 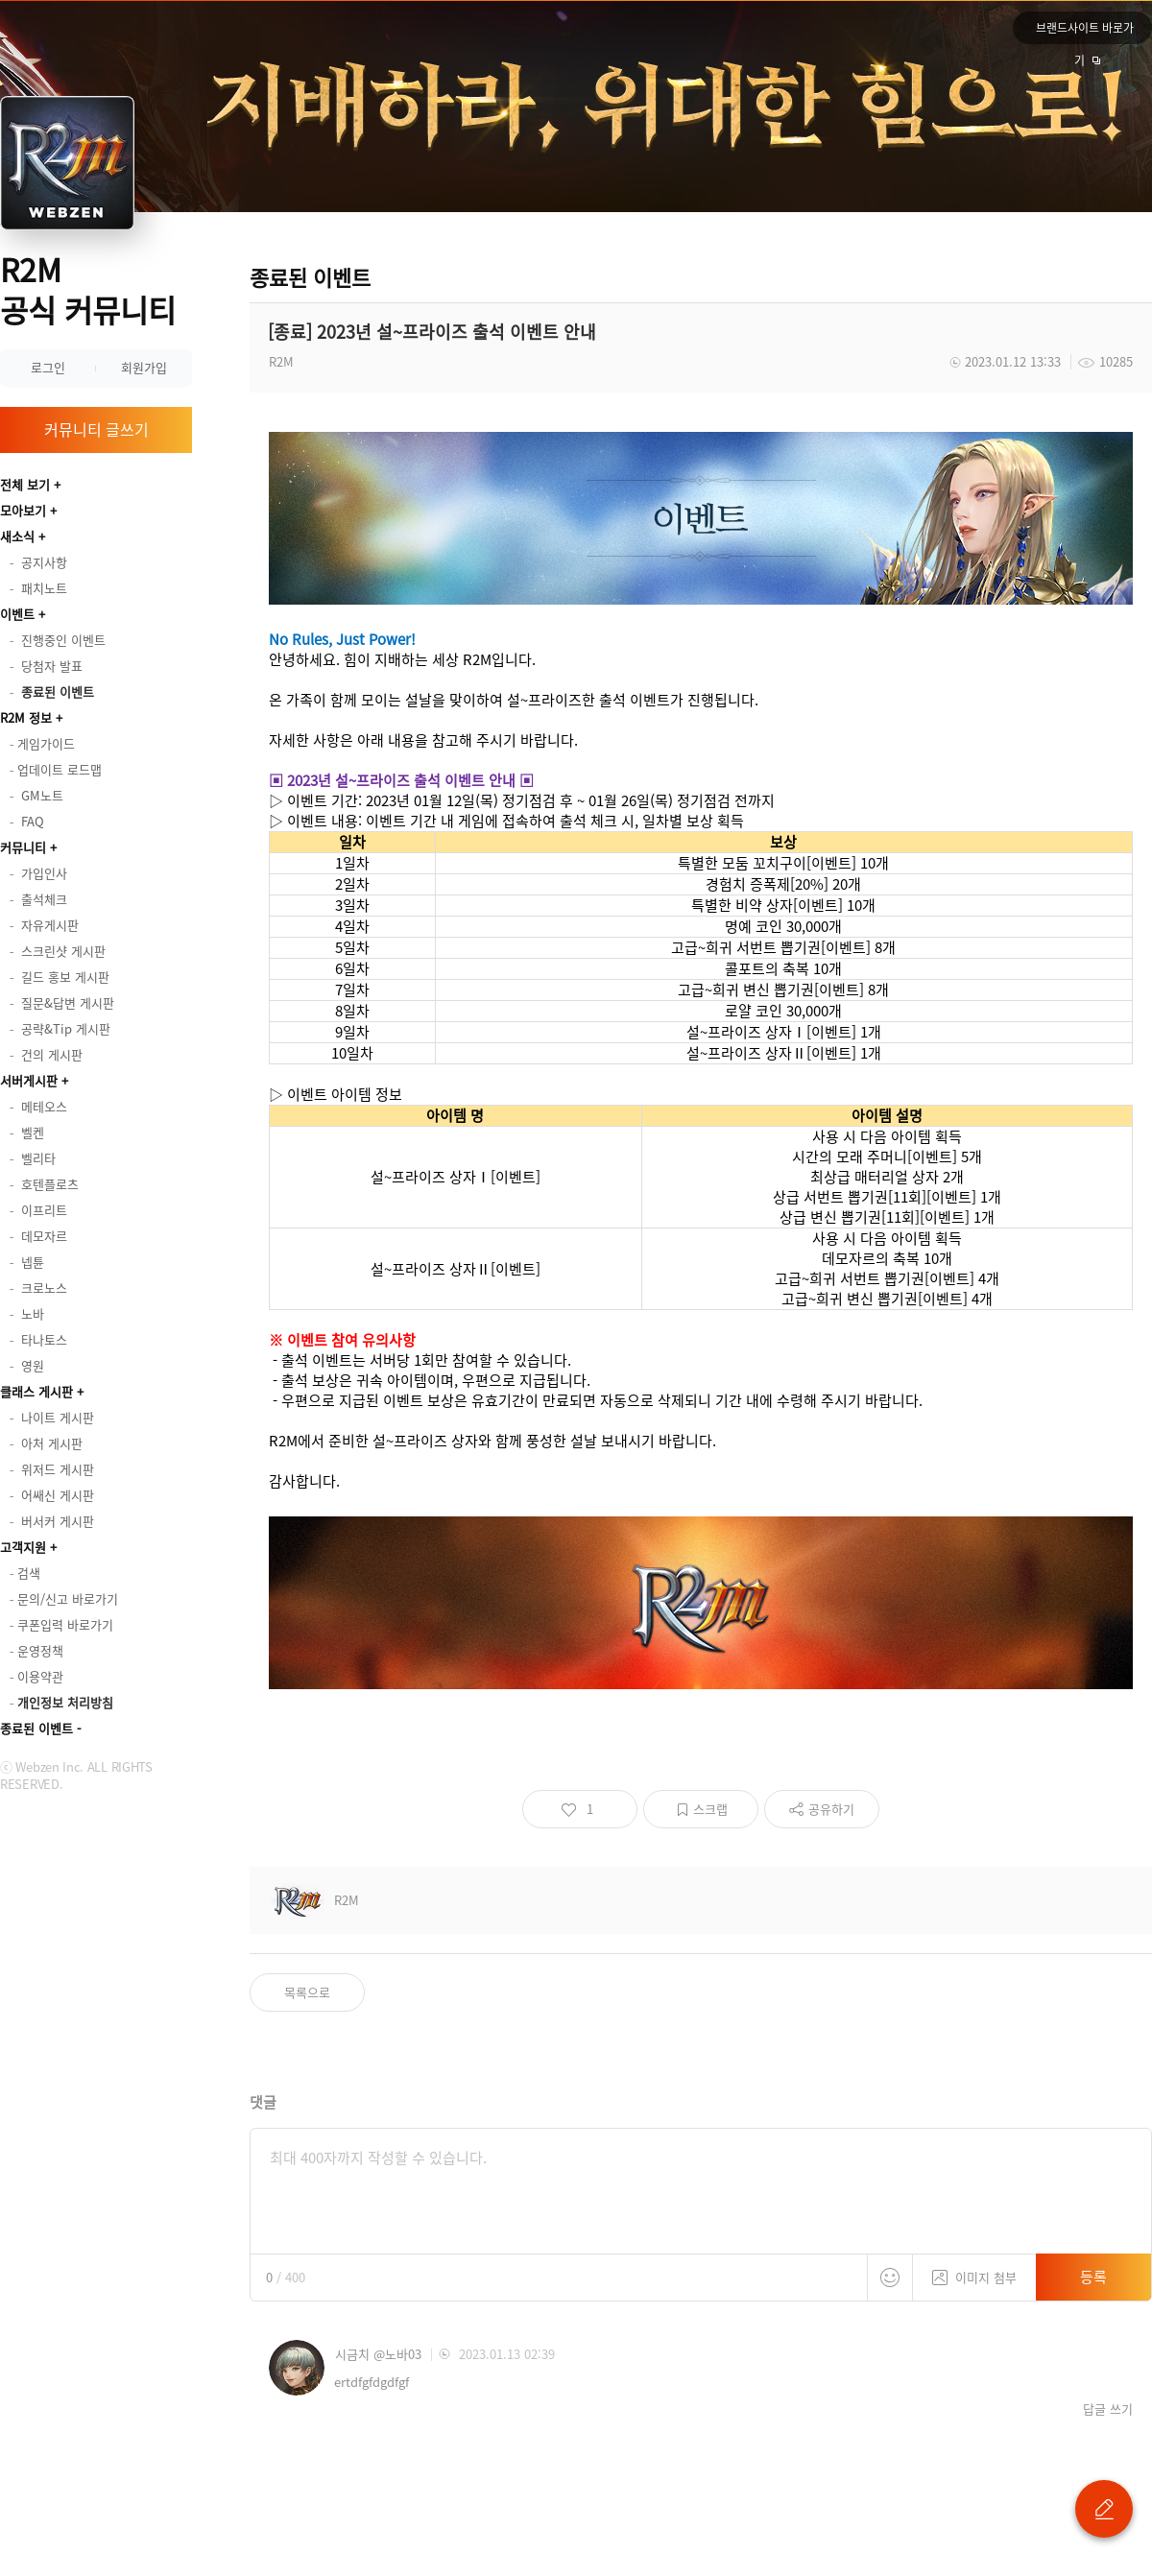 I want to click on 스크랩, so click(x=710, y=1809).